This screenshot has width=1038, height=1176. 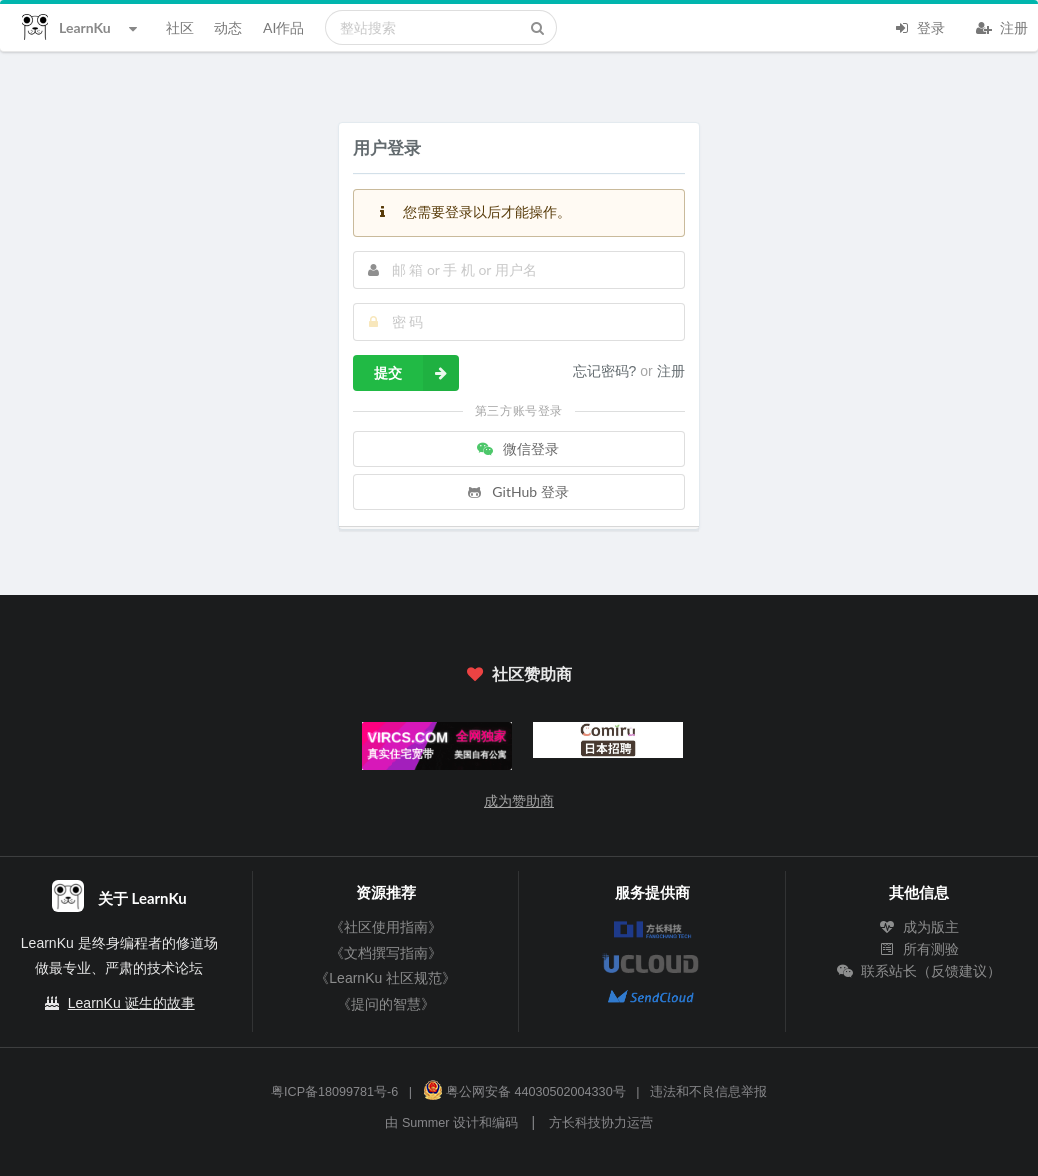 I want to click on 登录, so click(x=919, y=26).